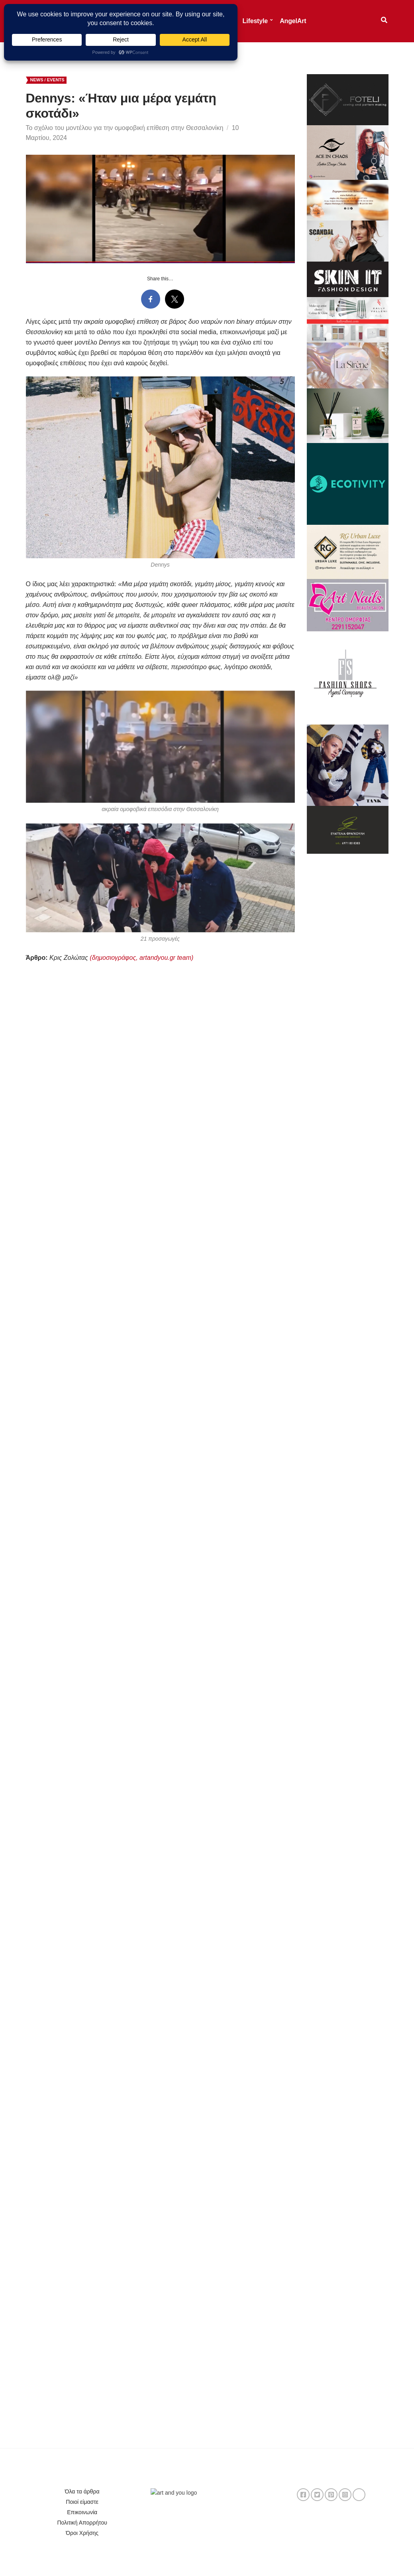 The height and width of the screenshot is (2576, 414). I want to click on pinterest, so click(331, 2494).